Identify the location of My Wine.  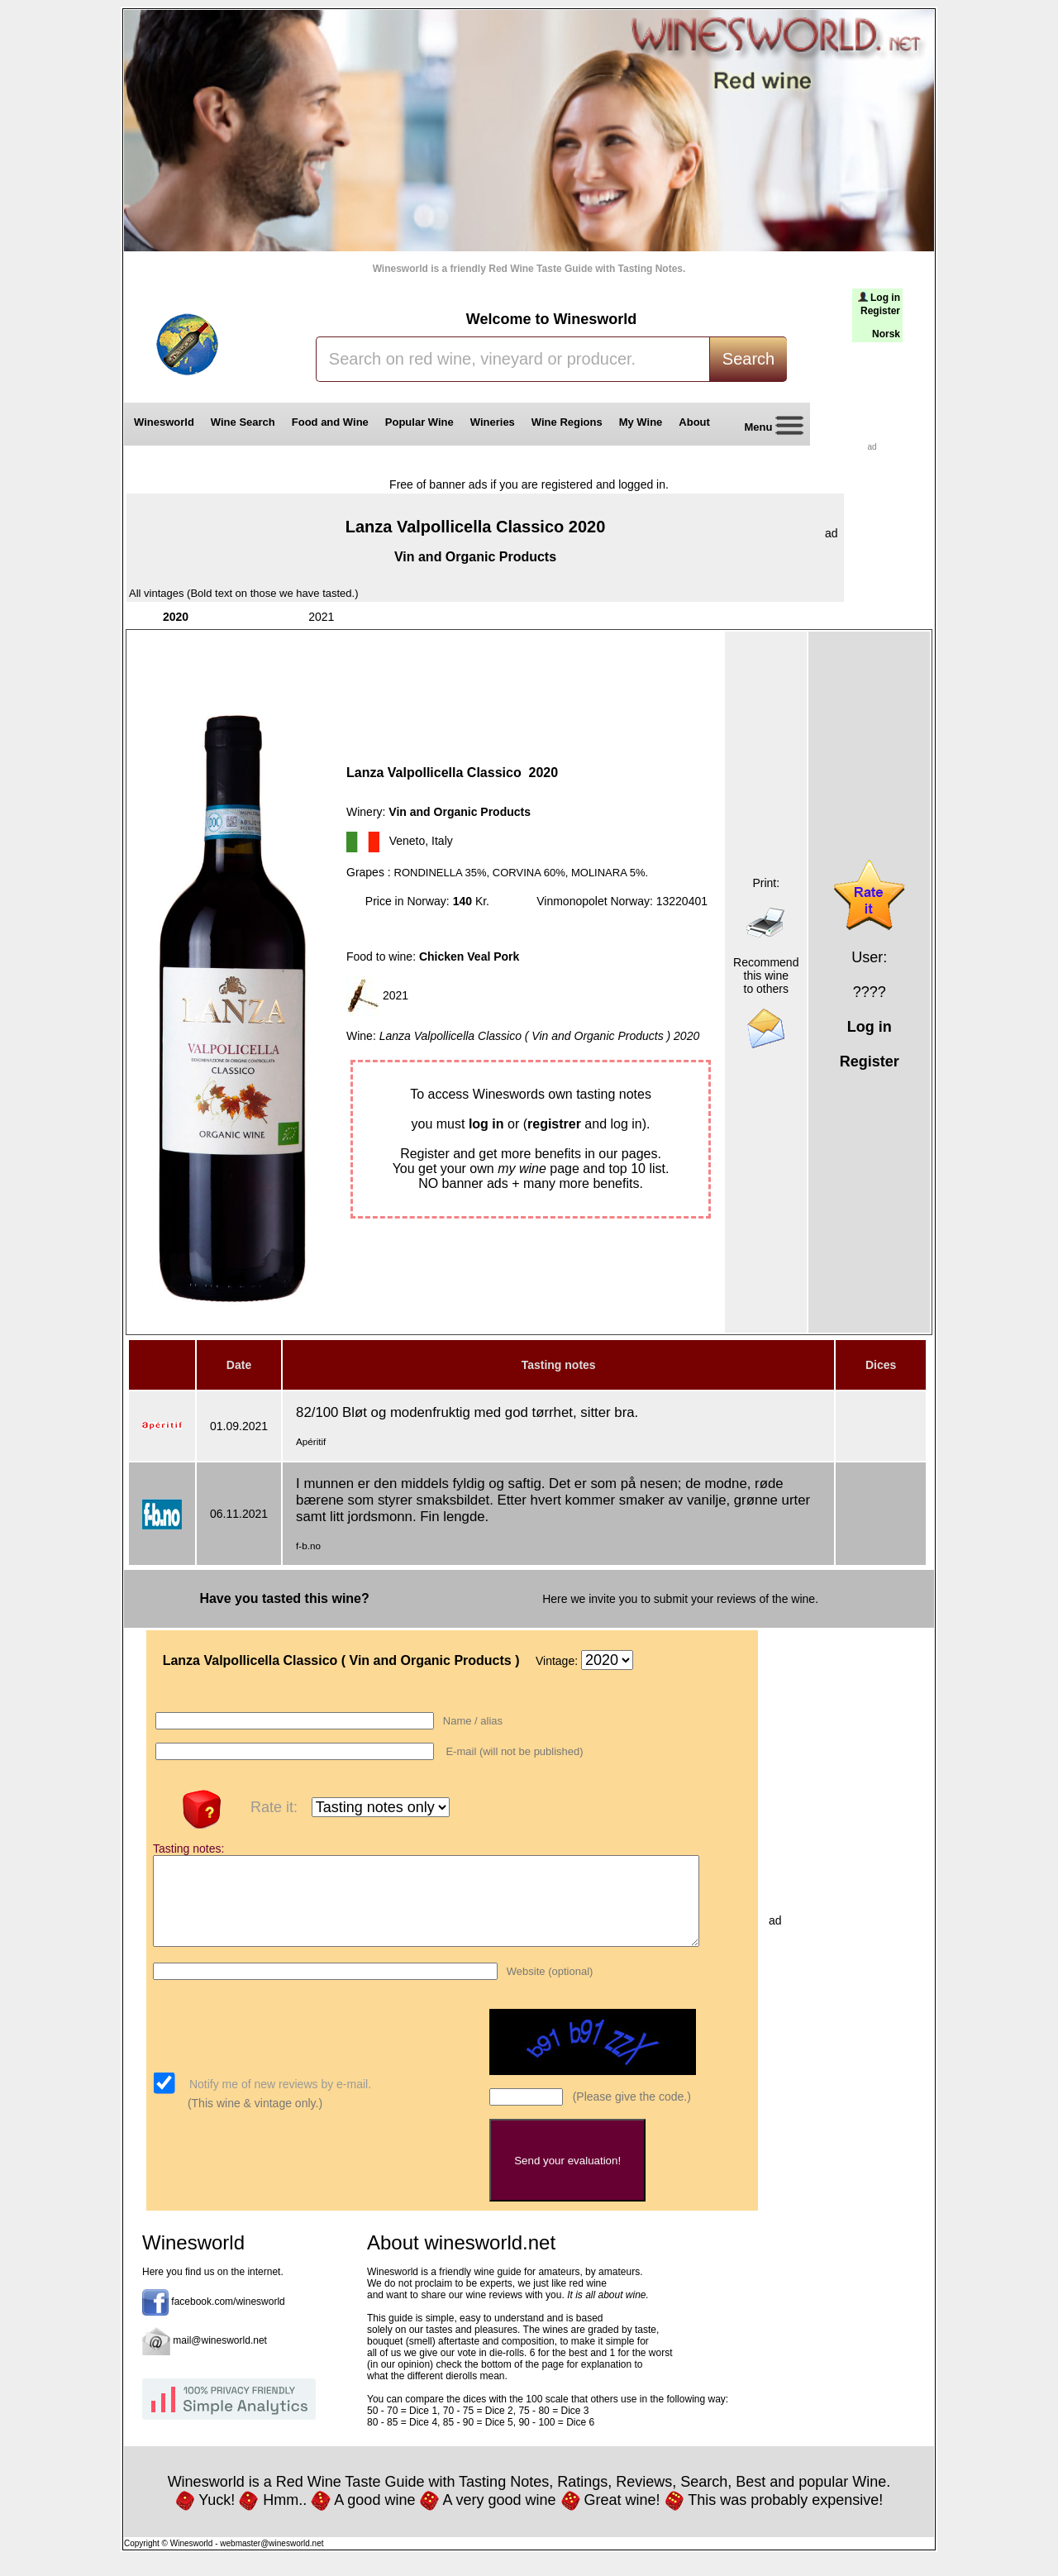
(641, 422).